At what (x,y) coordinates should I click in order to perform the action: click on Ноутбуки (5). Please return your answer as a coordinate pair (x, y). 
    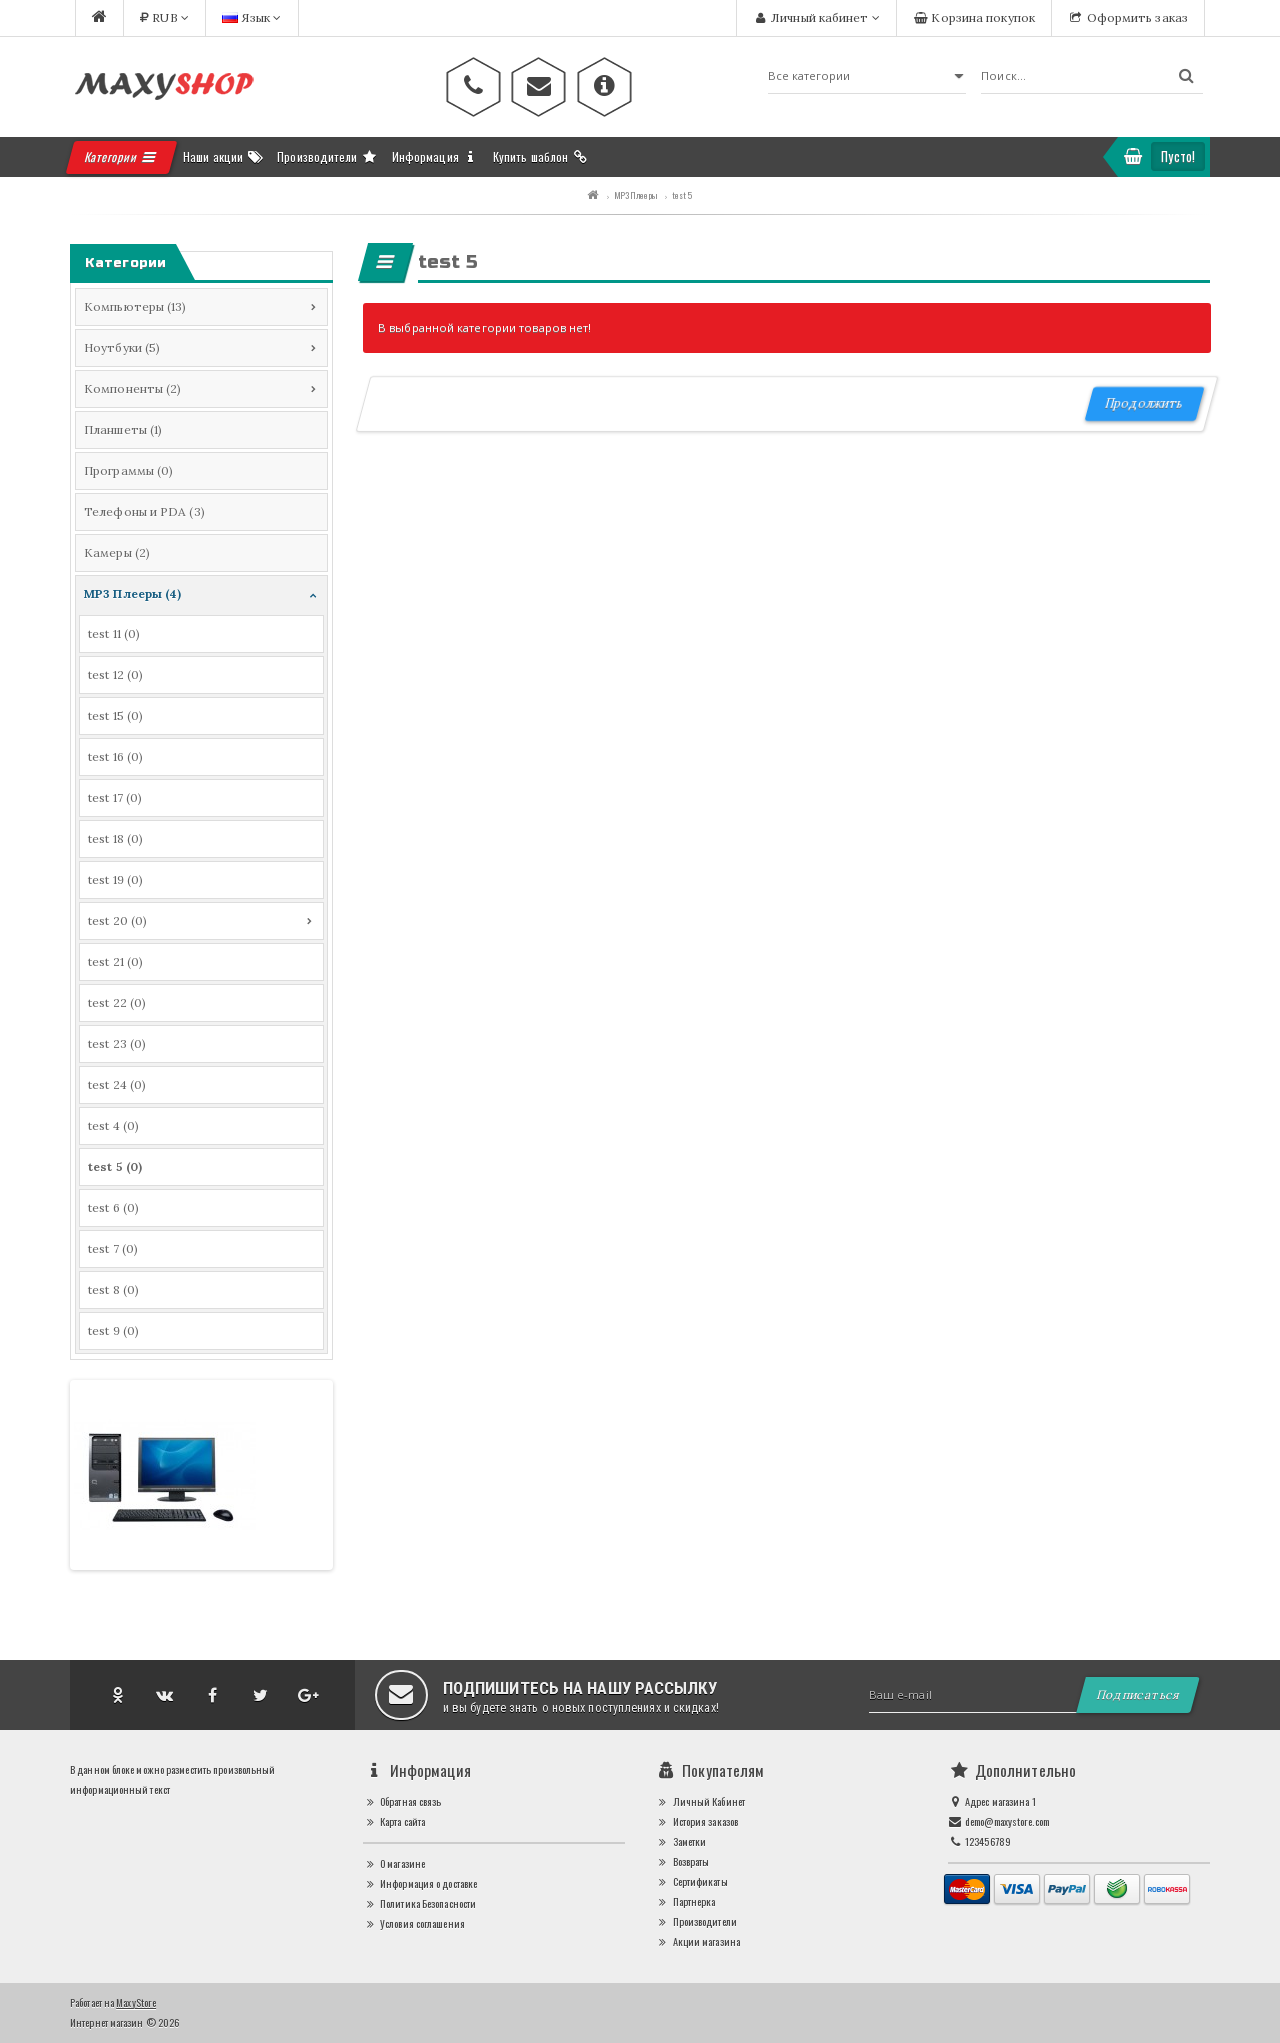
    Looking at the image, I should click on (122, 347).